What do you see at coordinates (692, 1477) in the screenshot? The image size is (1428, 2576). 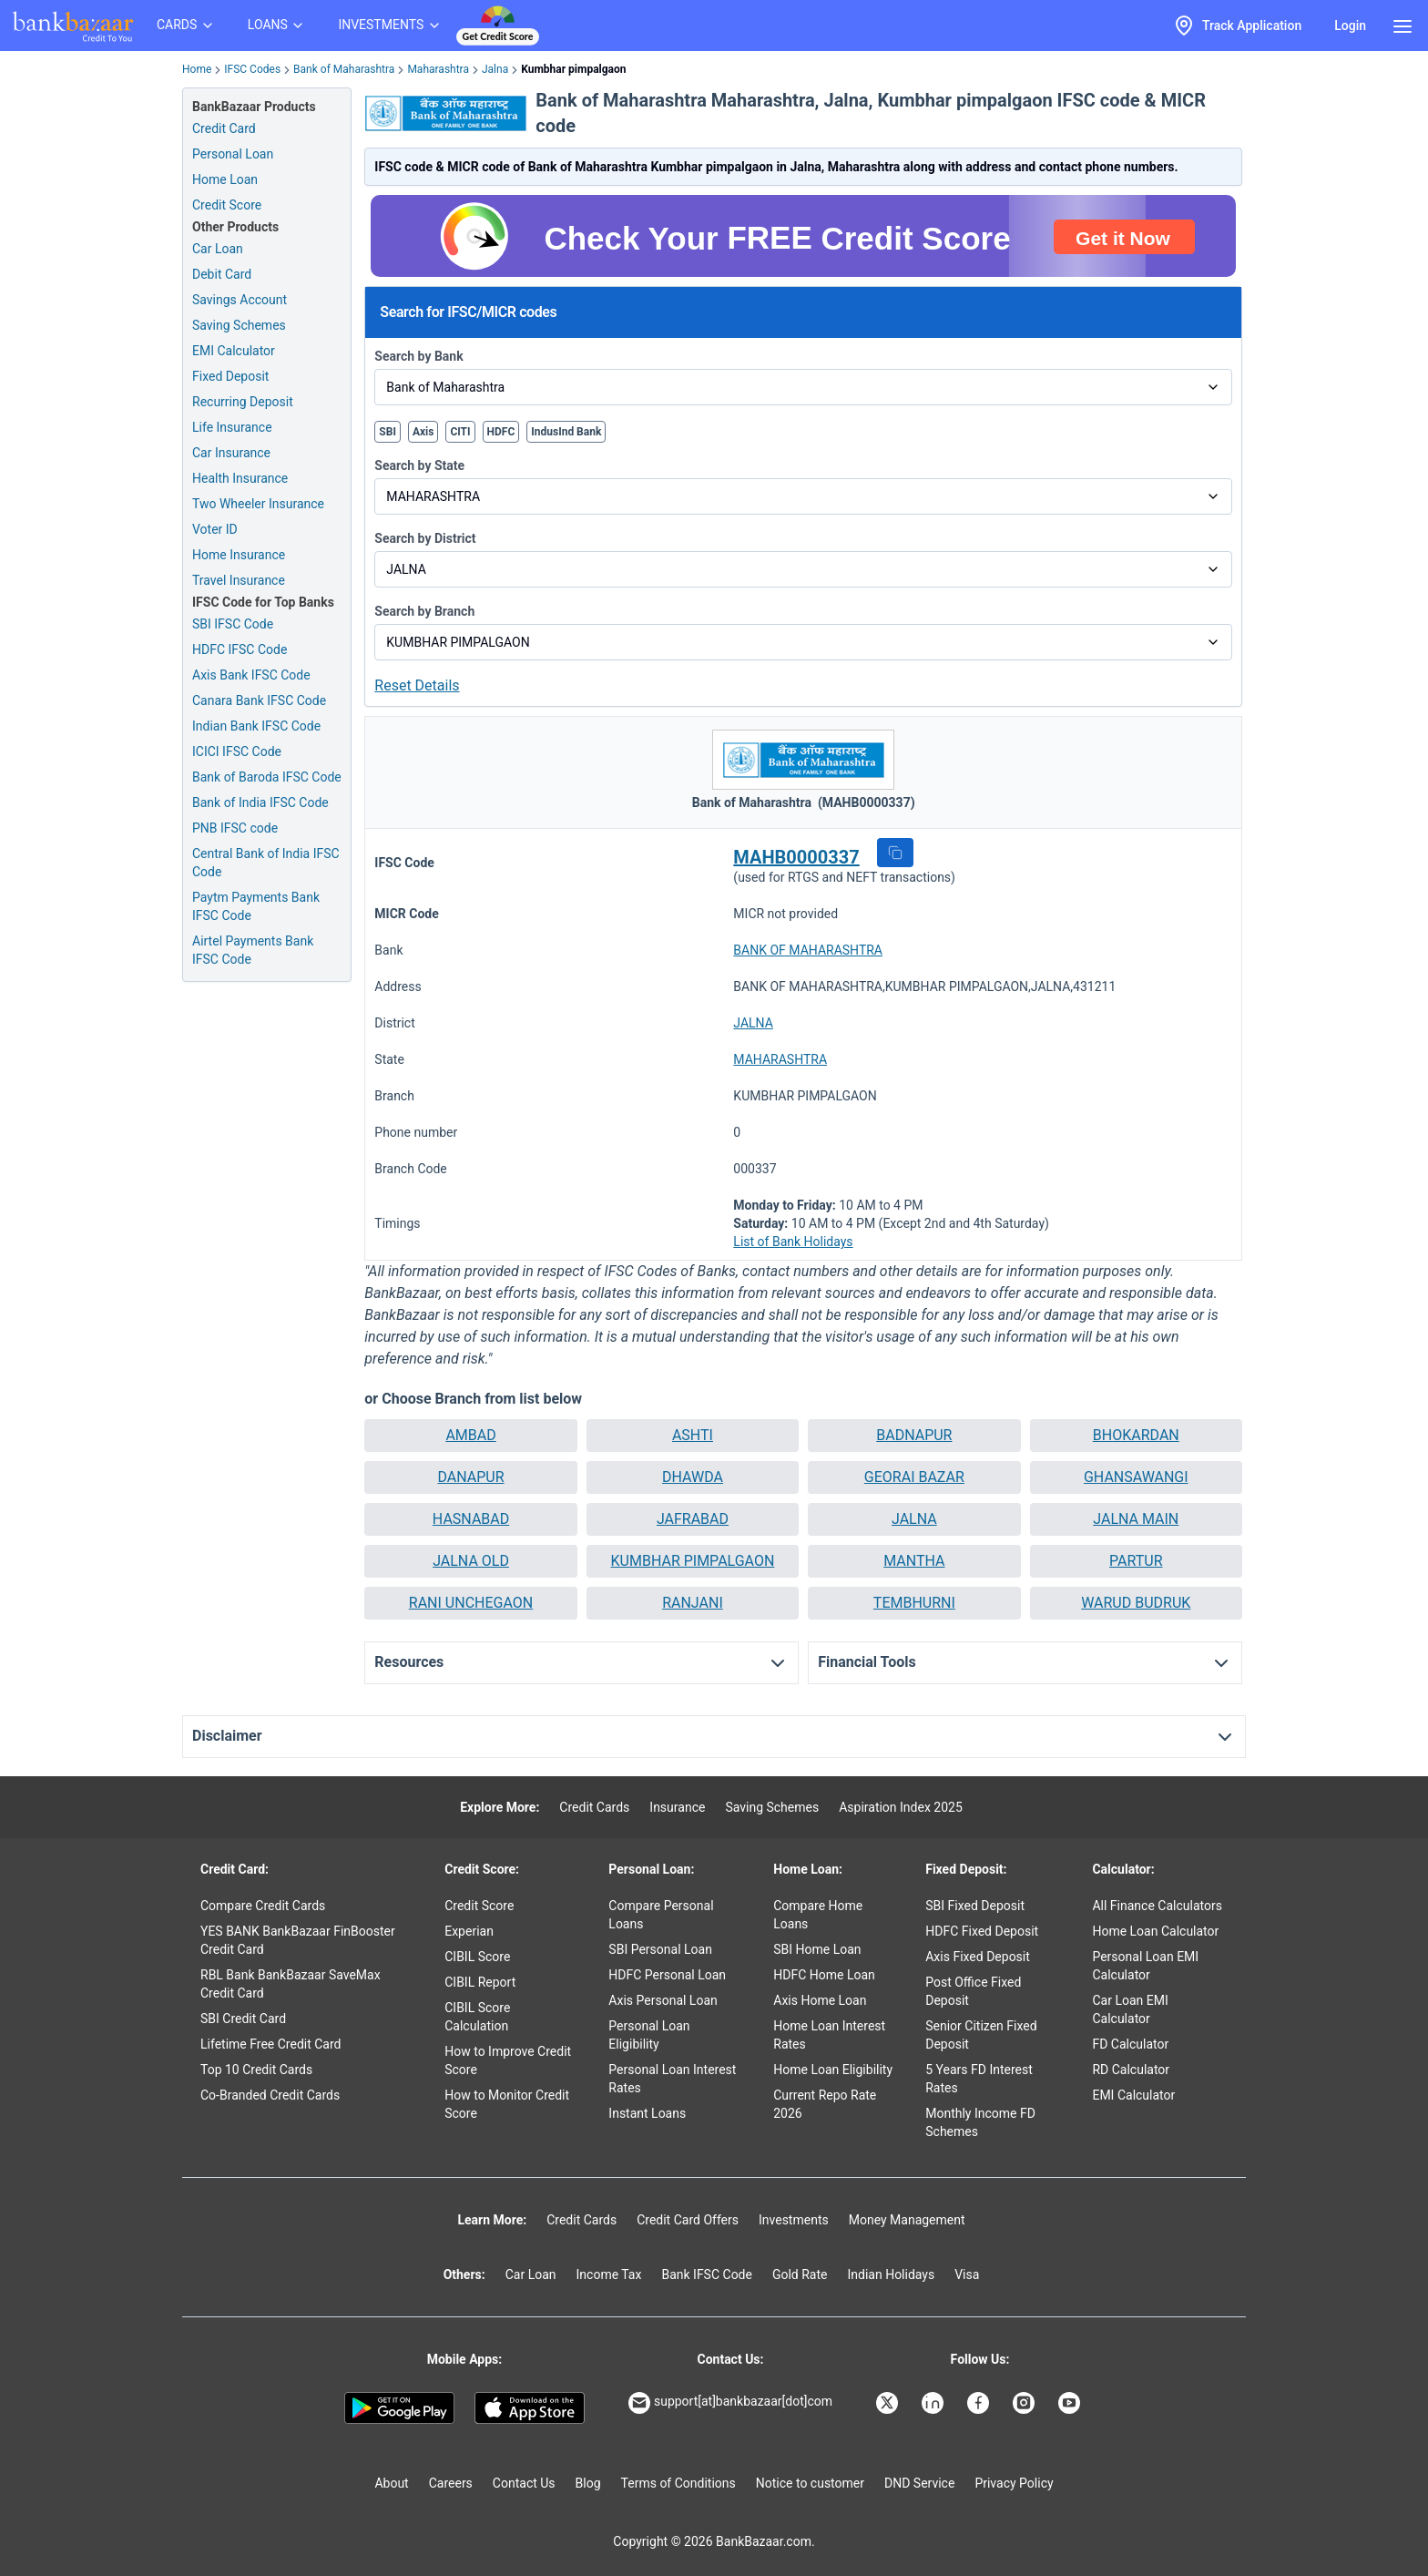 I see `DHAWDA` at bounding box center [692, 1477].